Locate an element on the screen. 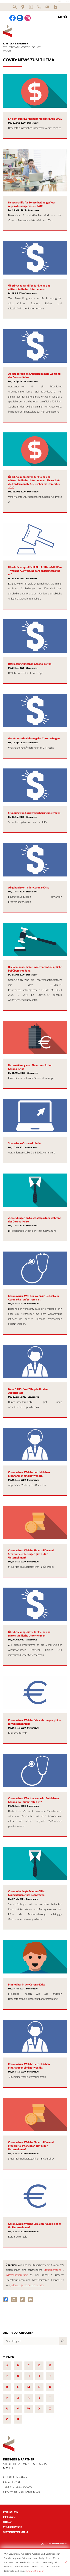 The width and height of the screenshot is (70, 2576). Ü [Themen zu Ü] is located at coordinates (18, 2419).